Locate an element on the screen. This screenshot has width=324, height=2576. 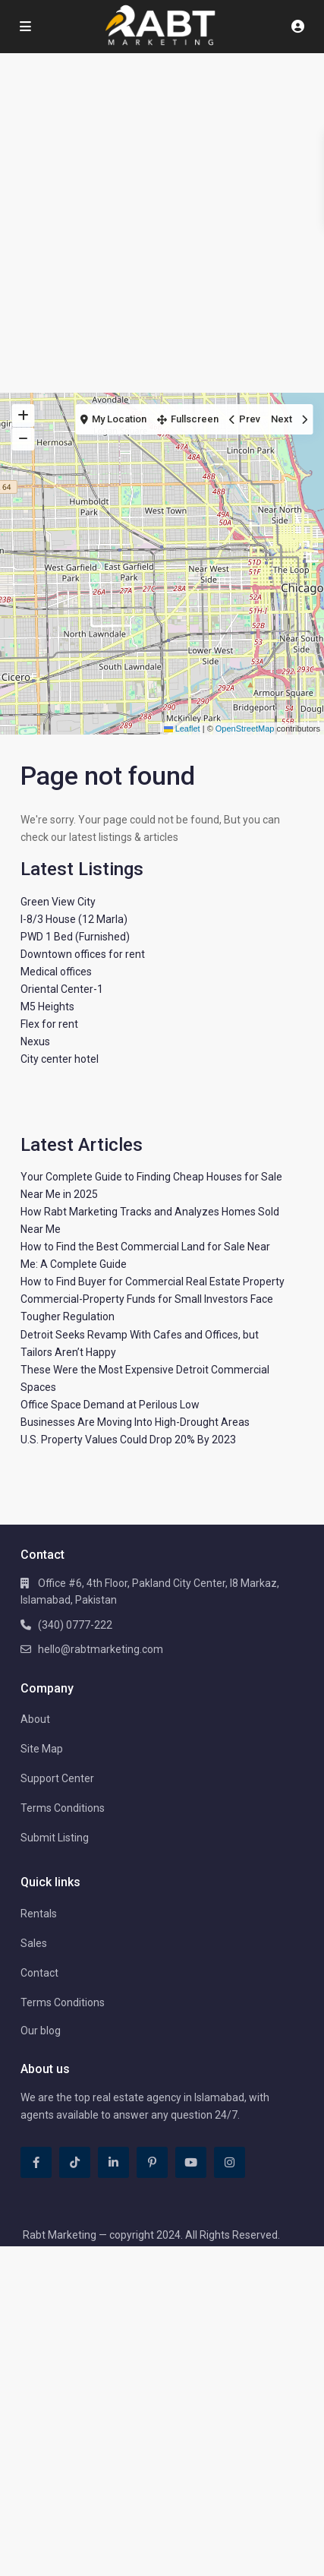
Submit Listing is located at coordinates (54, 1838).